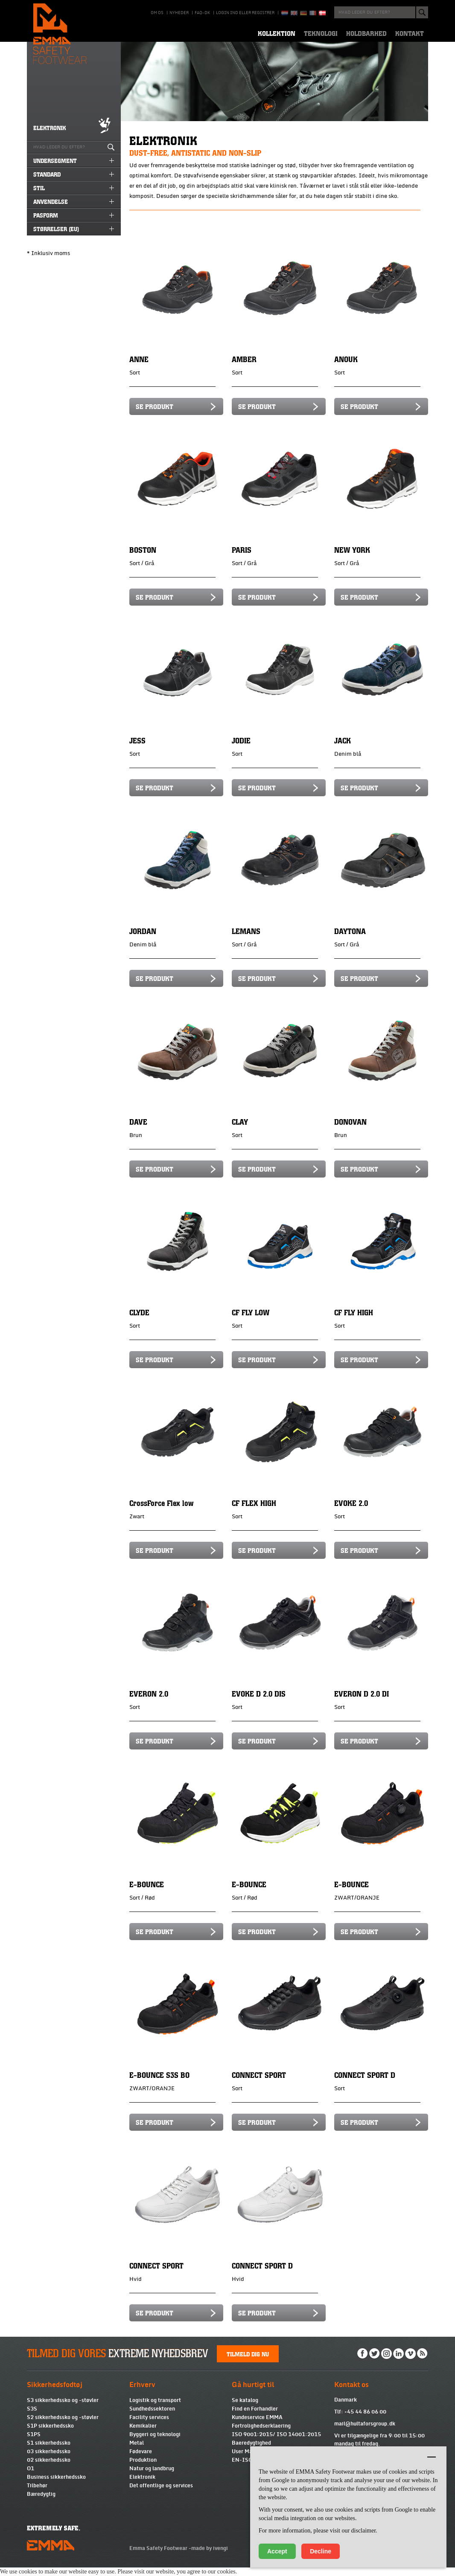  Describe the element at coordinates (30, 2477) in the screenshot. I see `O1` at that location.